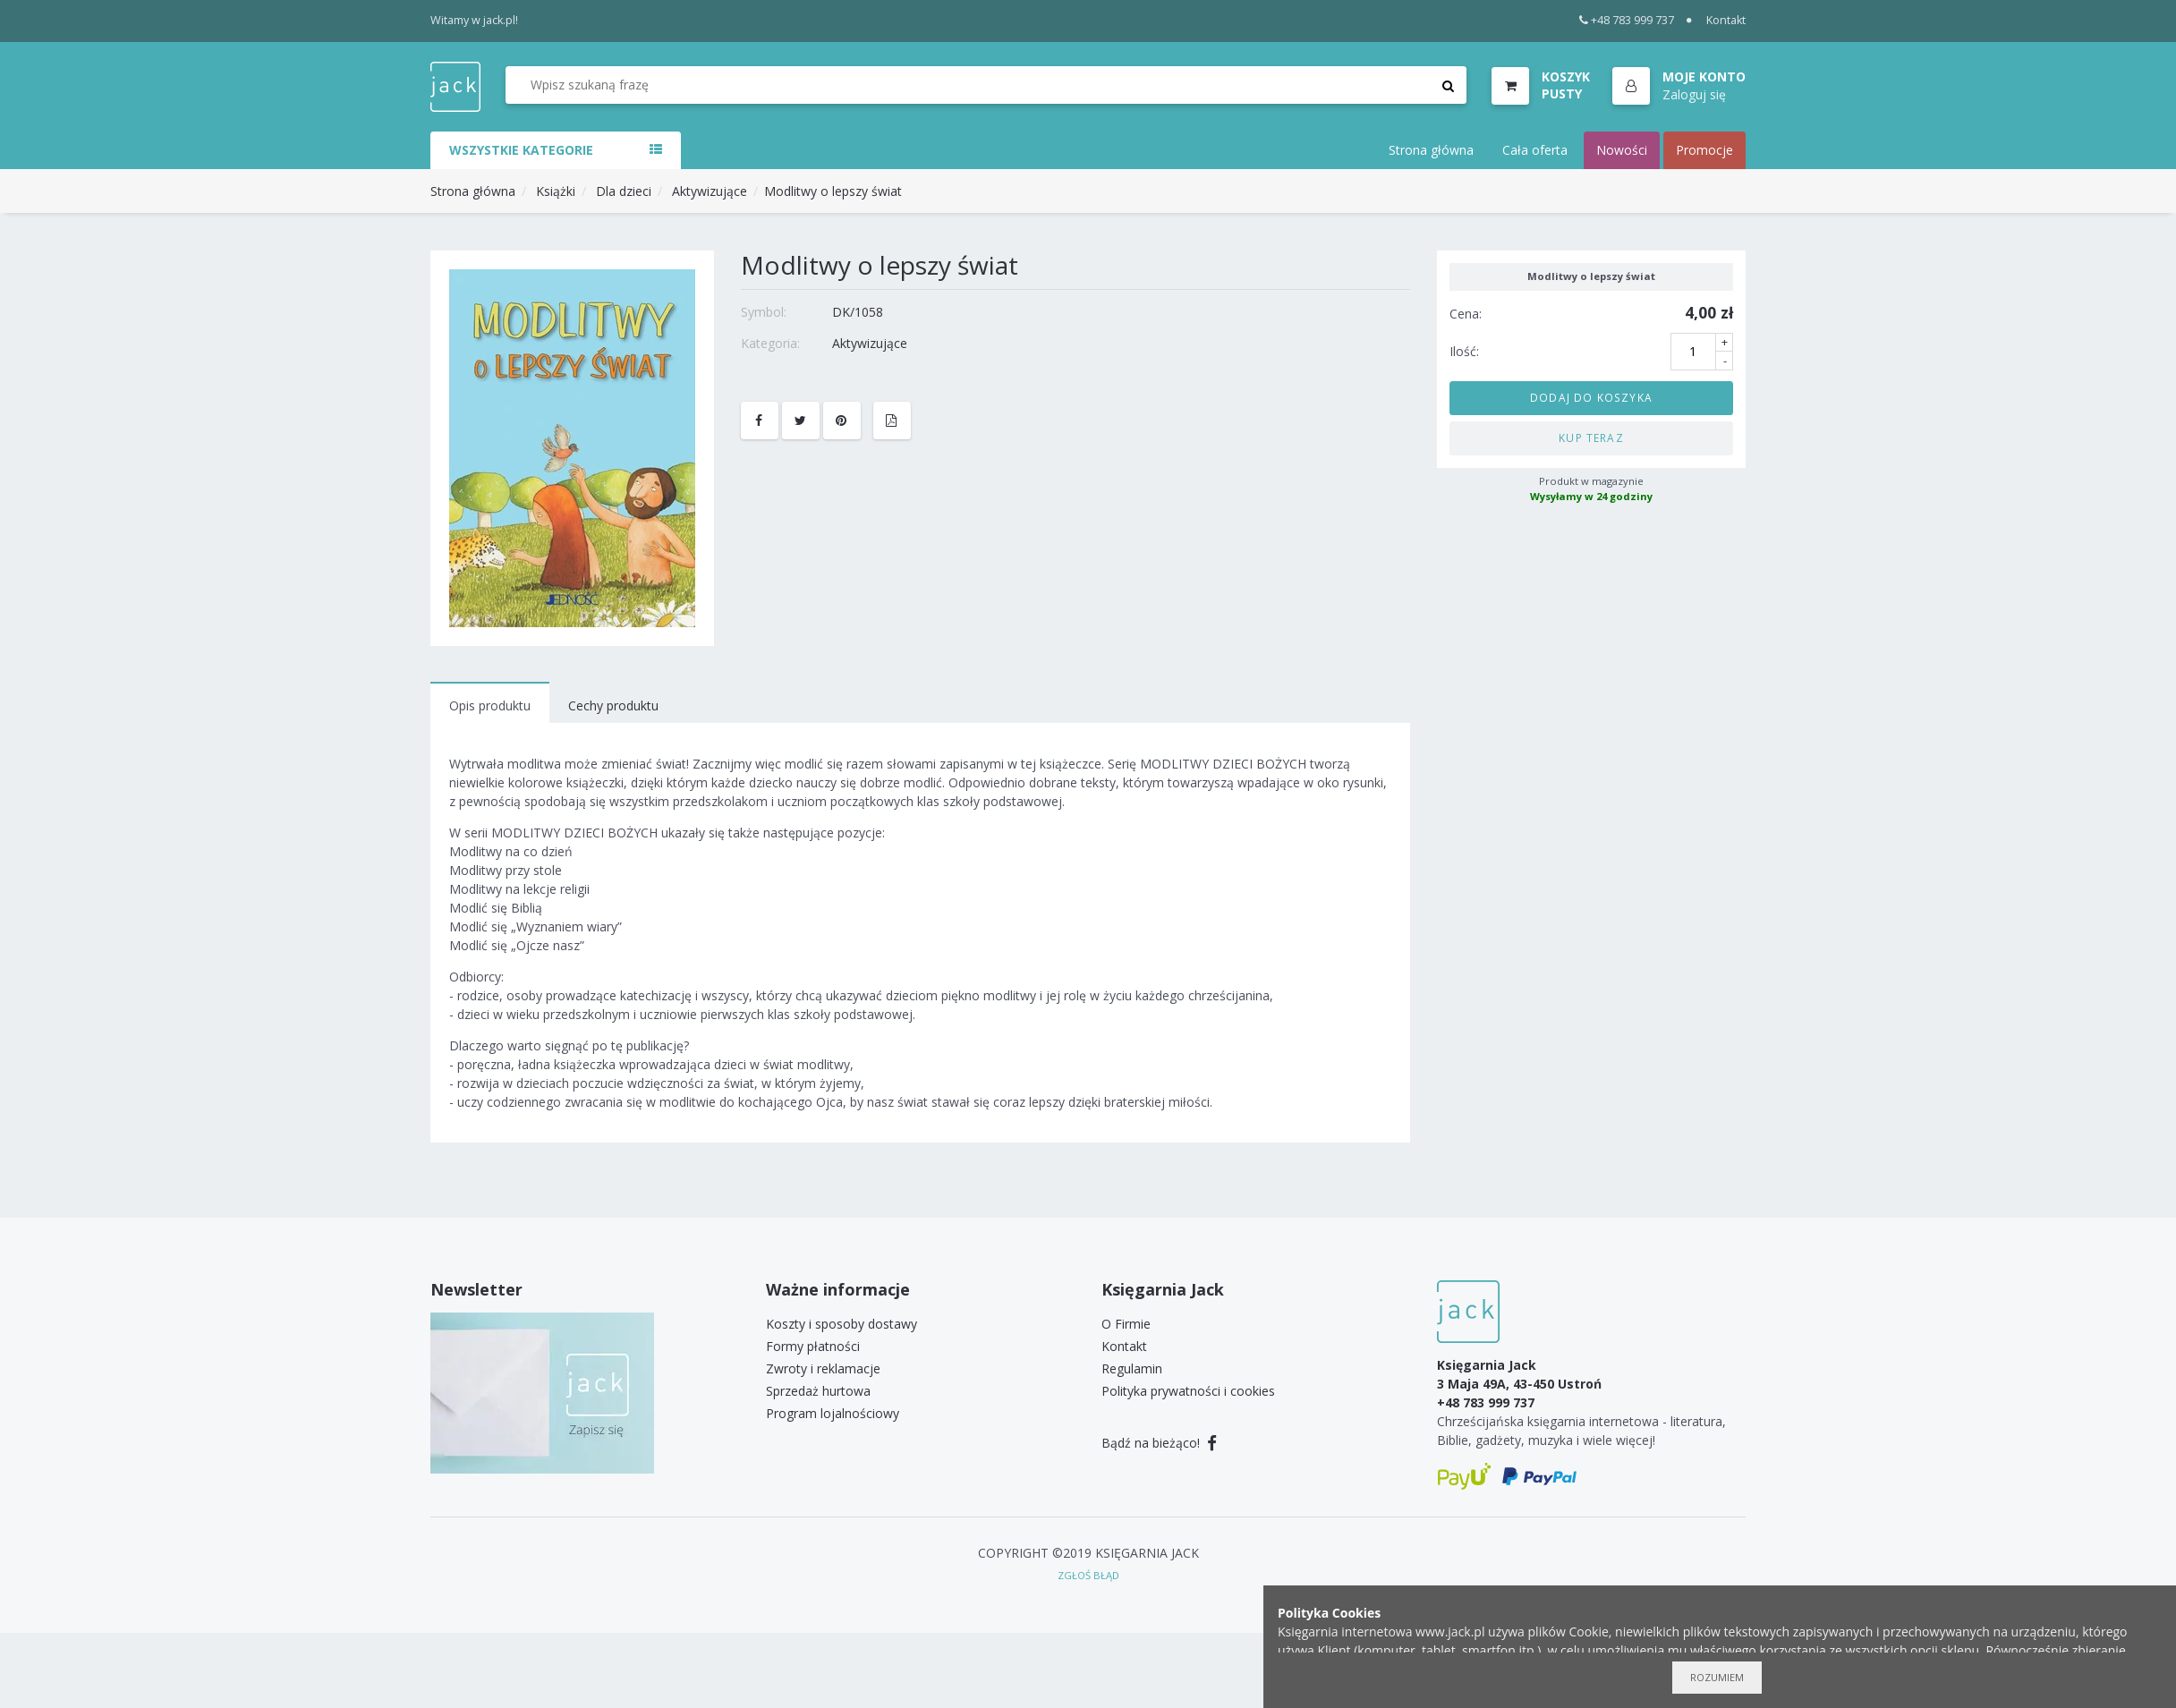  What do you see at coordinates (1591, 397) in the screenshot?
I see `Dodaj do koszyka` at bounding box center [1591, 397].